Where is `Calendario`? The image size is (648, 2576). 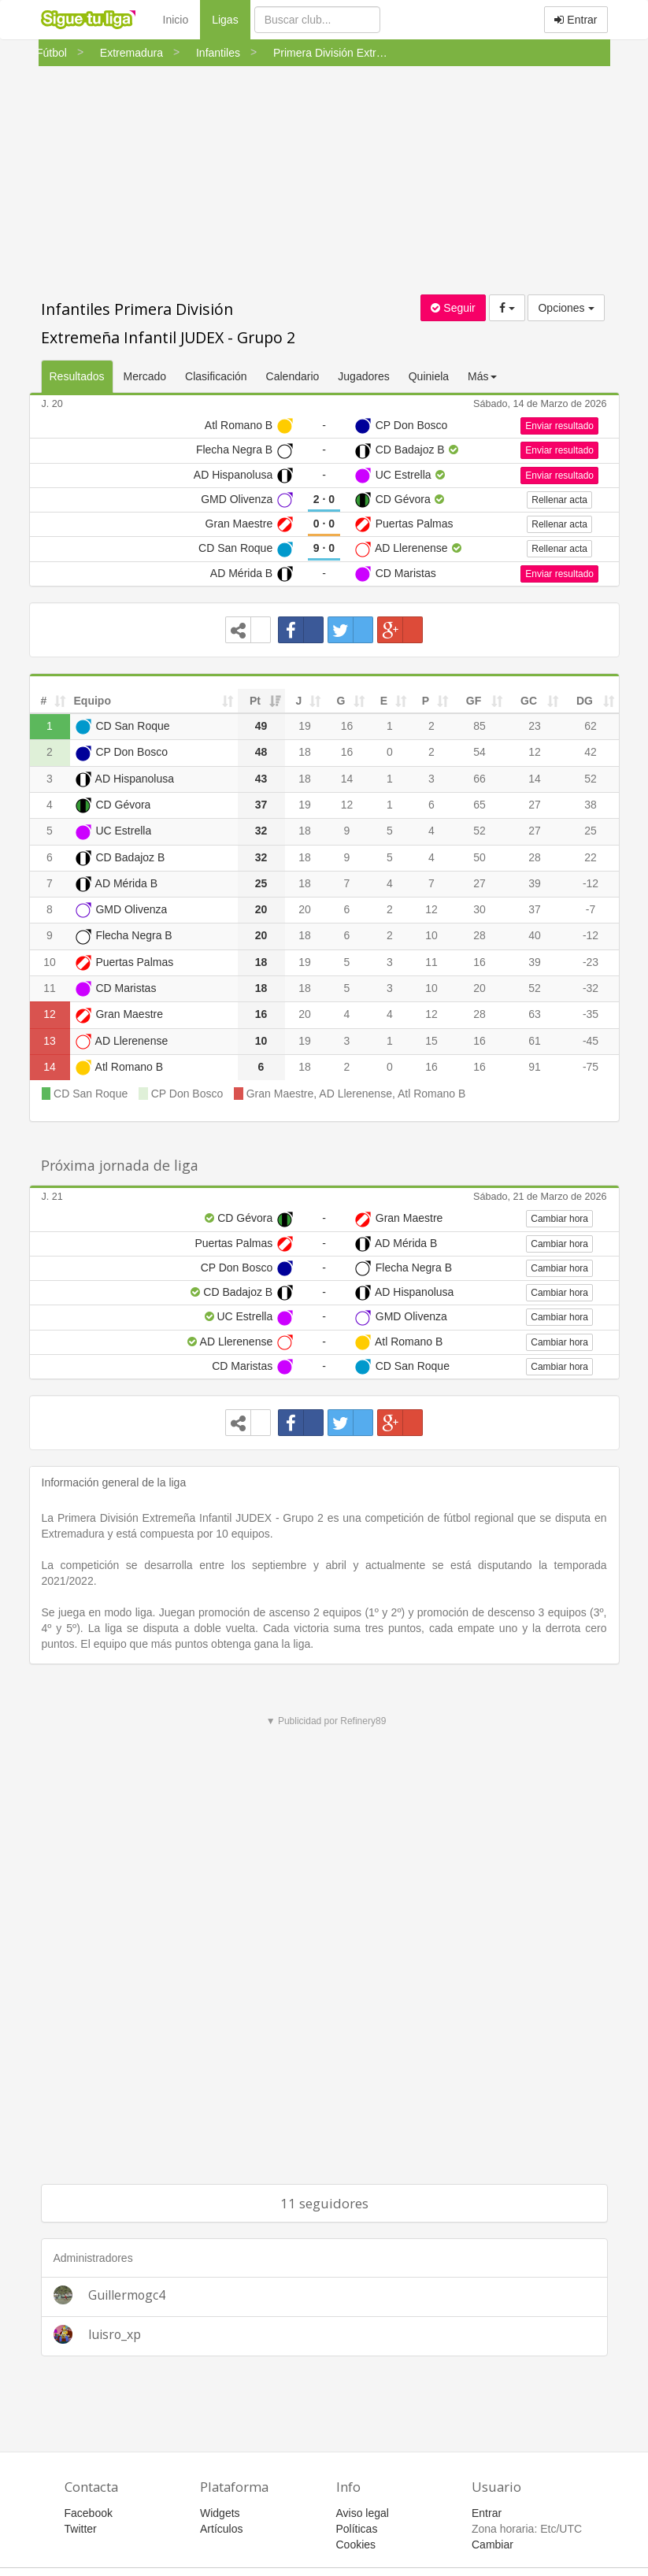 Calendario is located at coordinates (293, 376).